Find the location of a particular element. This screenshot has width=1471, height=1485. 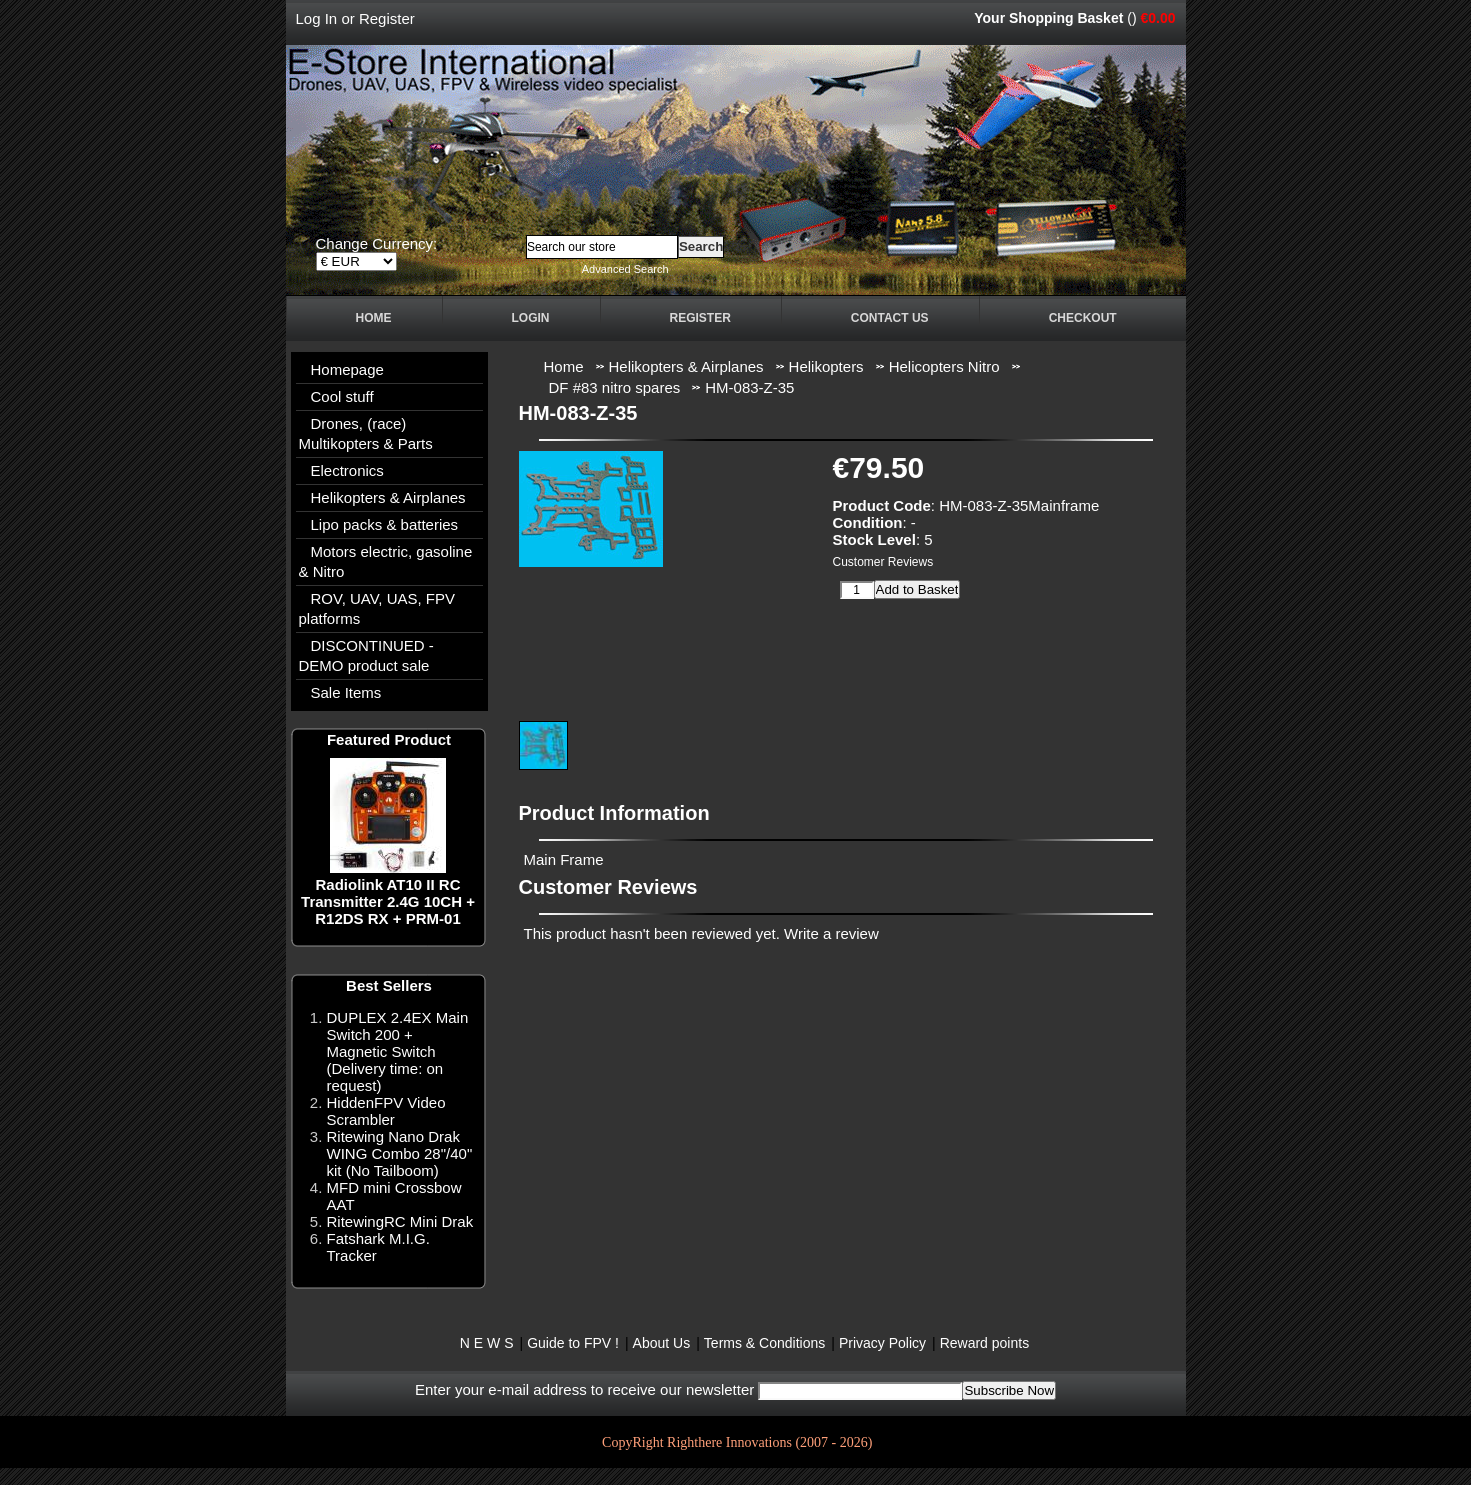

DF #83 nitro spares is located at coordinates (615, 387).